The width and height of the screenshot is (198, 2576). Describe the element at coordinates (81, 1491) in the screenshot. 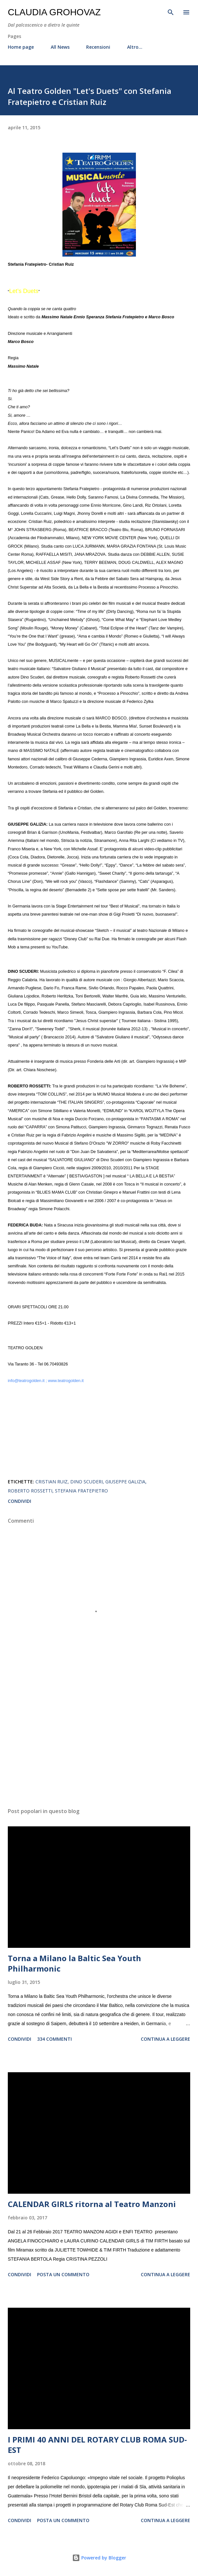

I see `Stefania Fratepietro` at that location.